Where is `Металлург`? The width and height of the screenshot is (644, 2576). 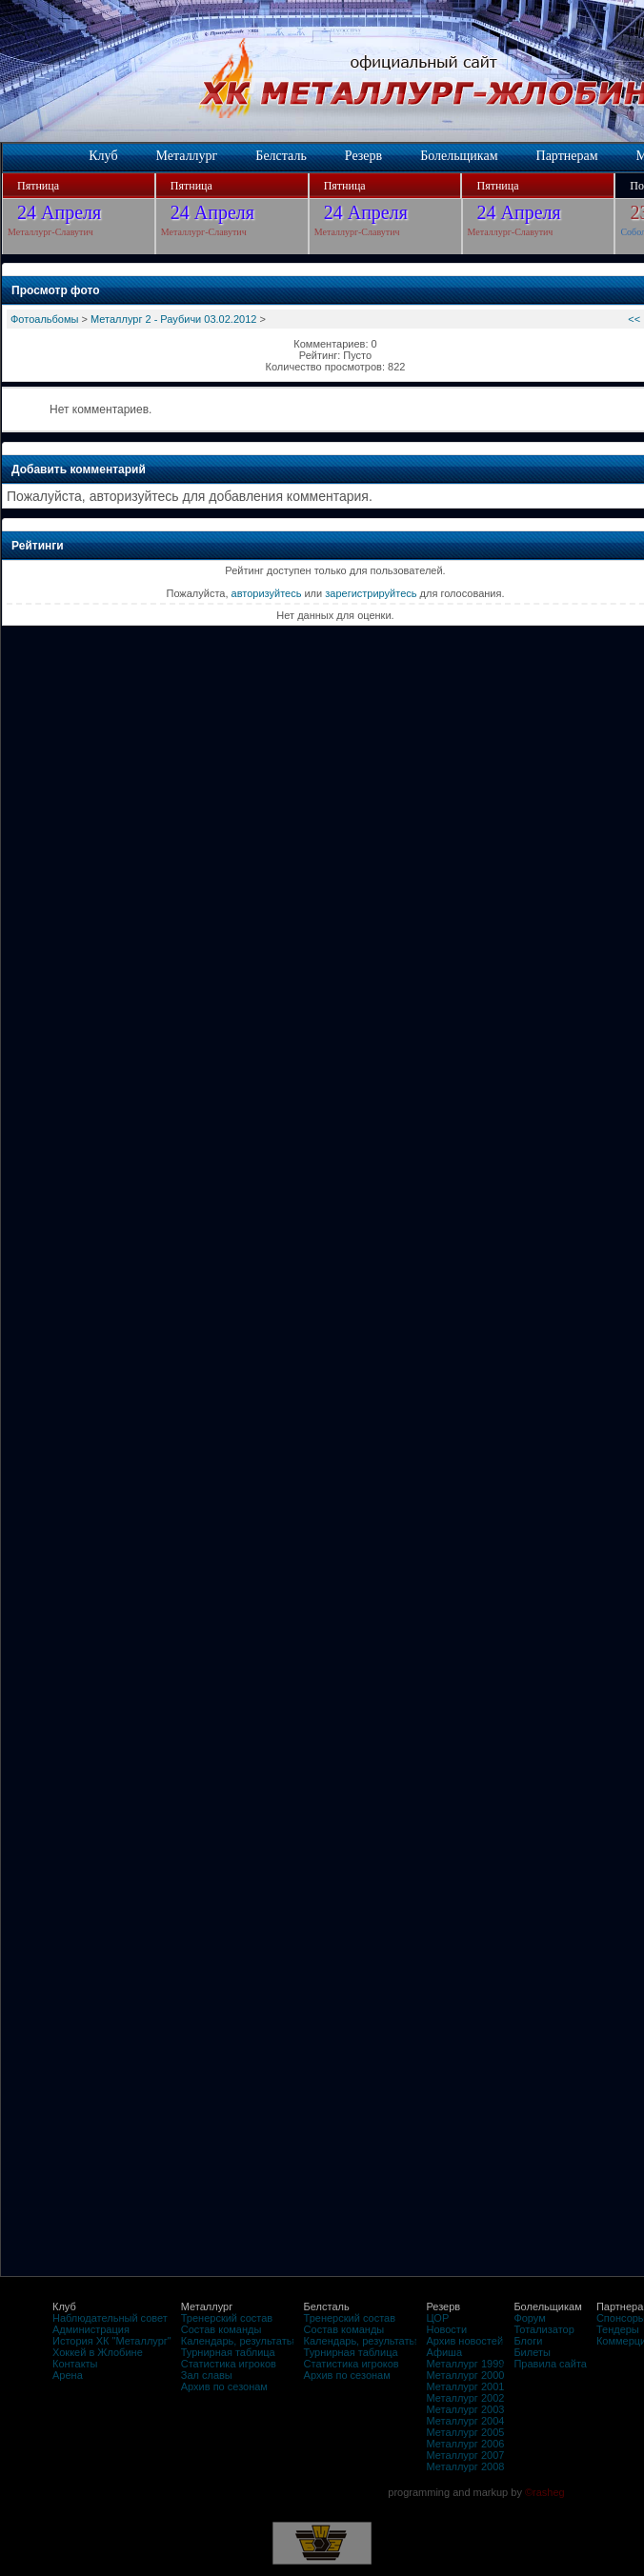 Металлург is located at coordinates (187, 156).